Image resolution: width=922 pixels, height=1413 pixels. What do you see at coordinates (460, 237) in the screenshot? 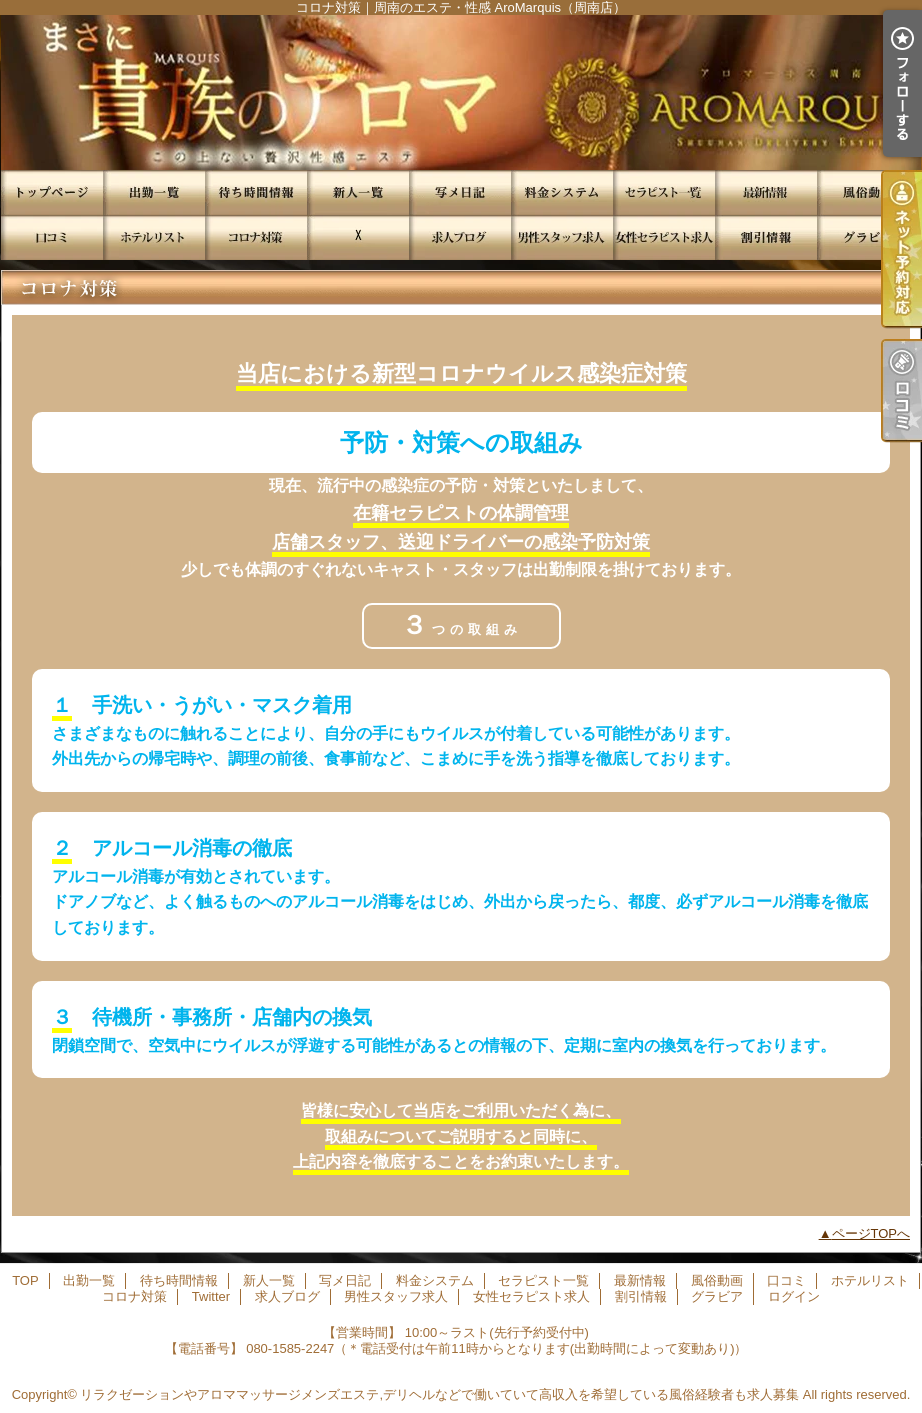
I see `求人ブログ` at bounding box center [460, 237].